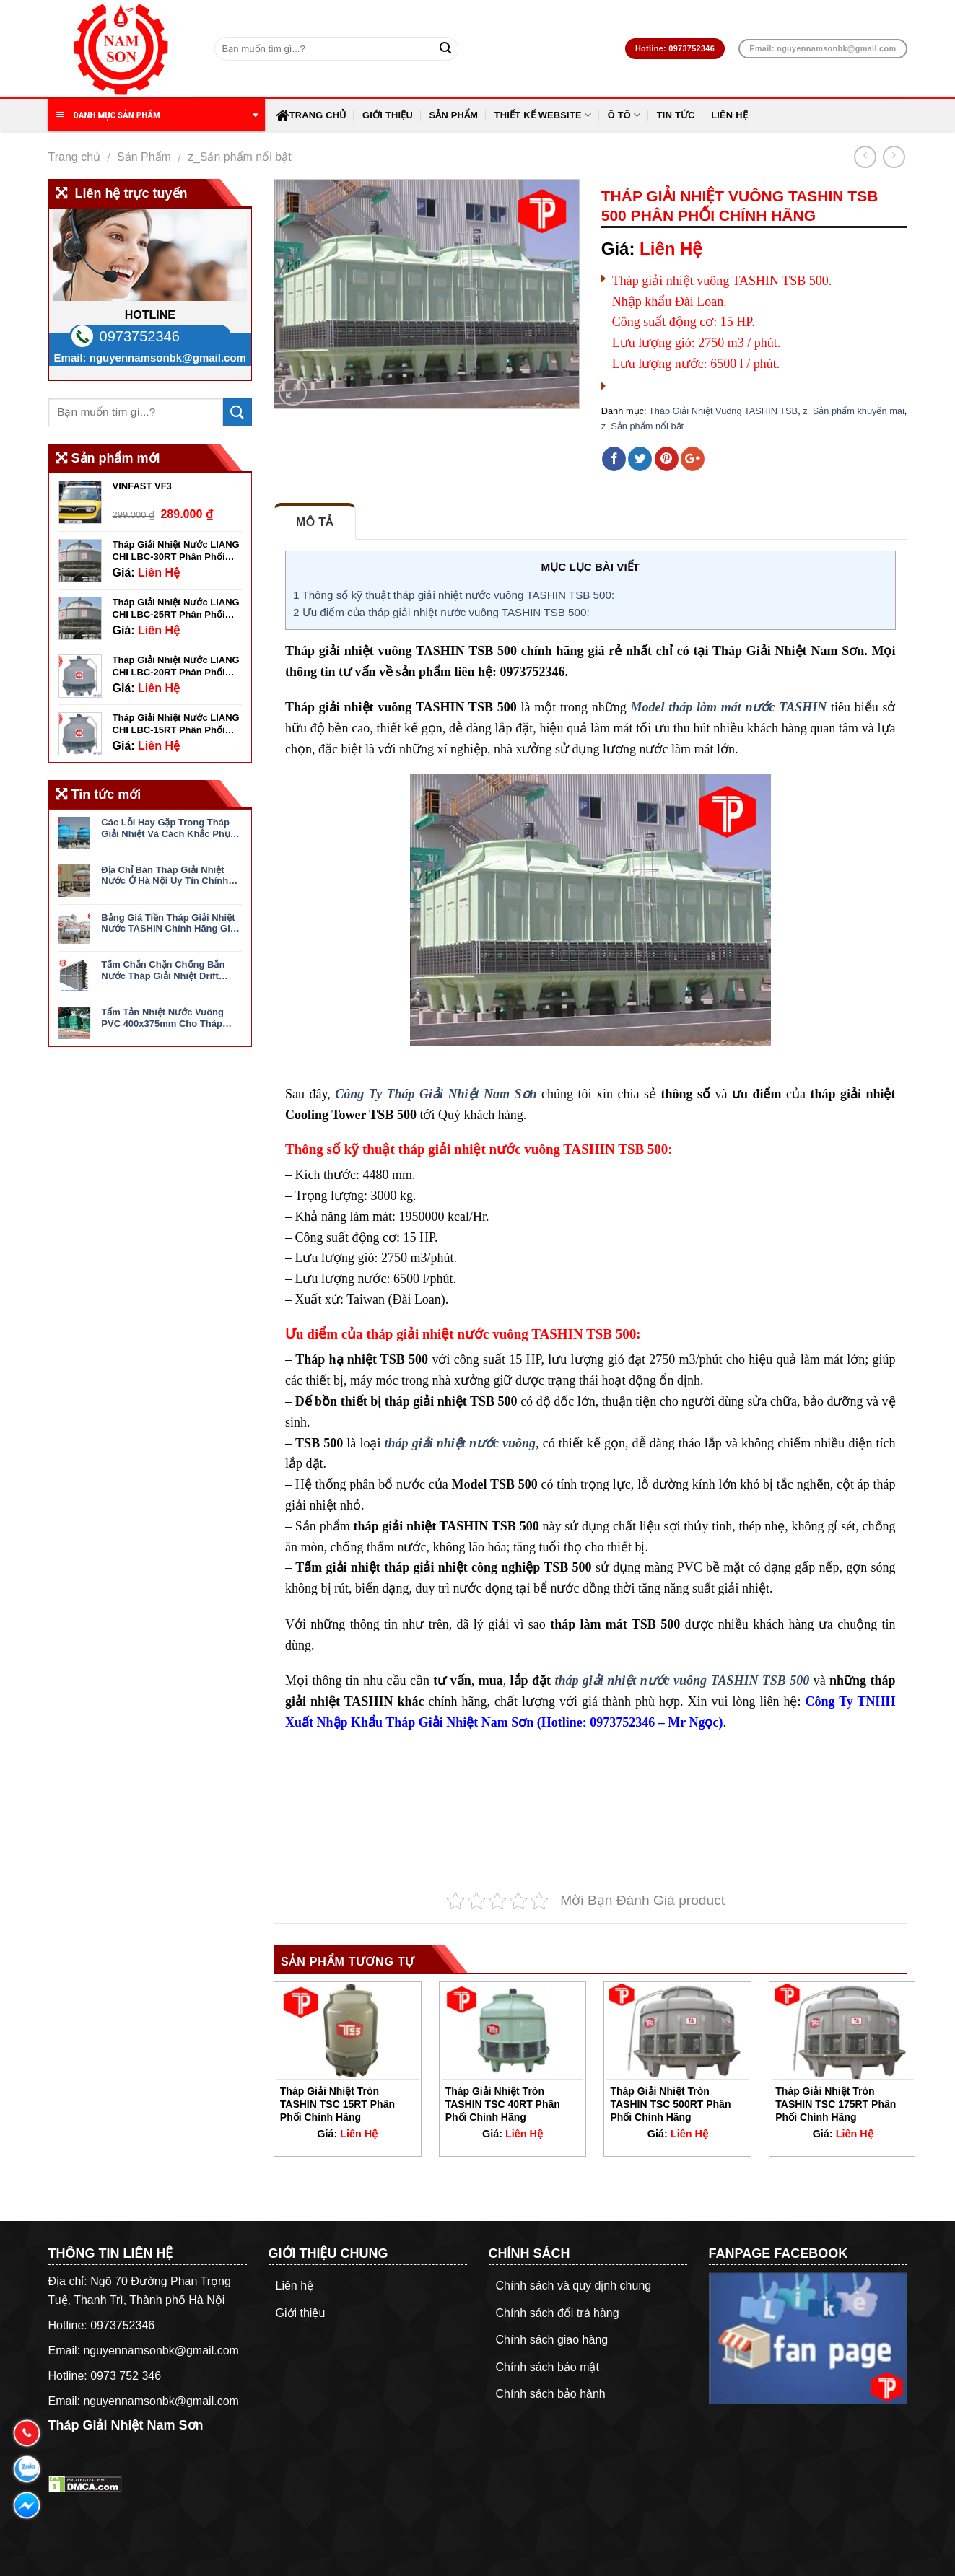  Describe the element at coordinates (453, 115) in the screenshot. I see `Sản Phẩm` at that location.